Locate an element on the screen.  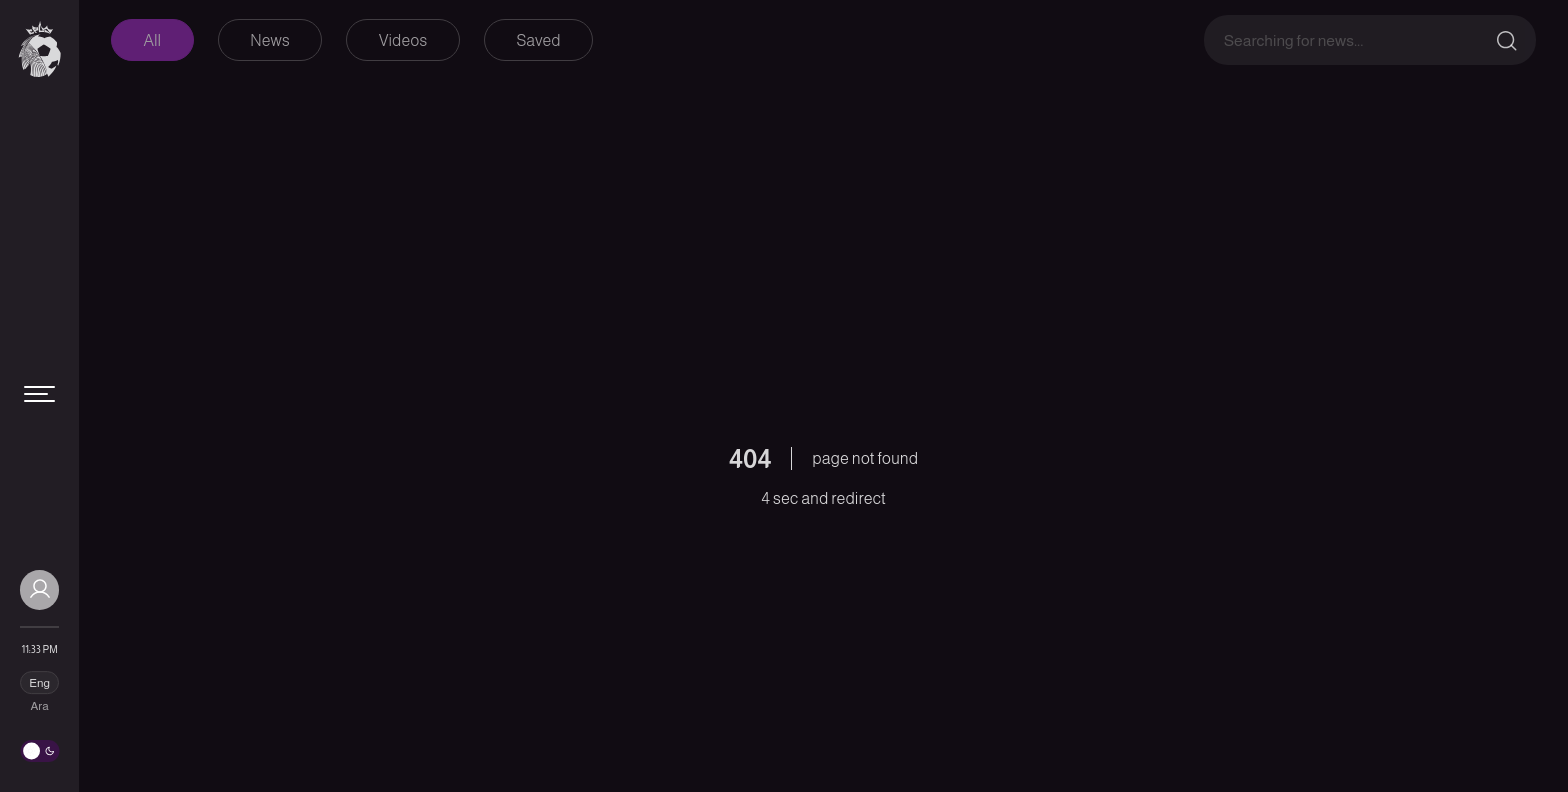
Ara is located at coordinates (40, 706).